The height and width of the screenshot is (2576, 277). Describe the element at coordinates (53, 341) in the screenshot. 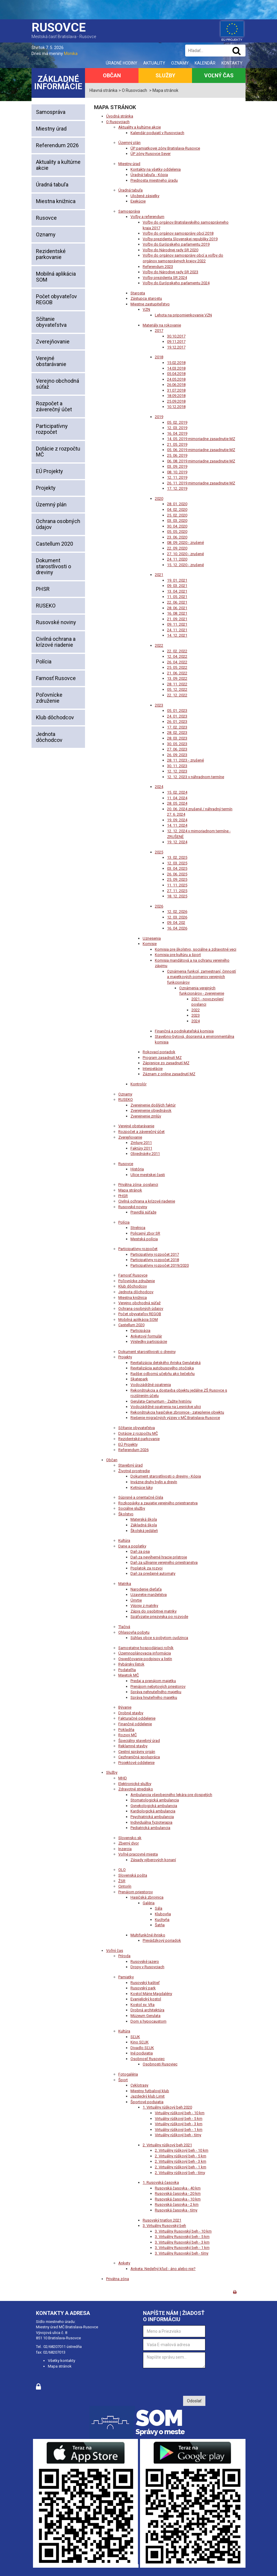

I see `Zverejňovanie` at that location.